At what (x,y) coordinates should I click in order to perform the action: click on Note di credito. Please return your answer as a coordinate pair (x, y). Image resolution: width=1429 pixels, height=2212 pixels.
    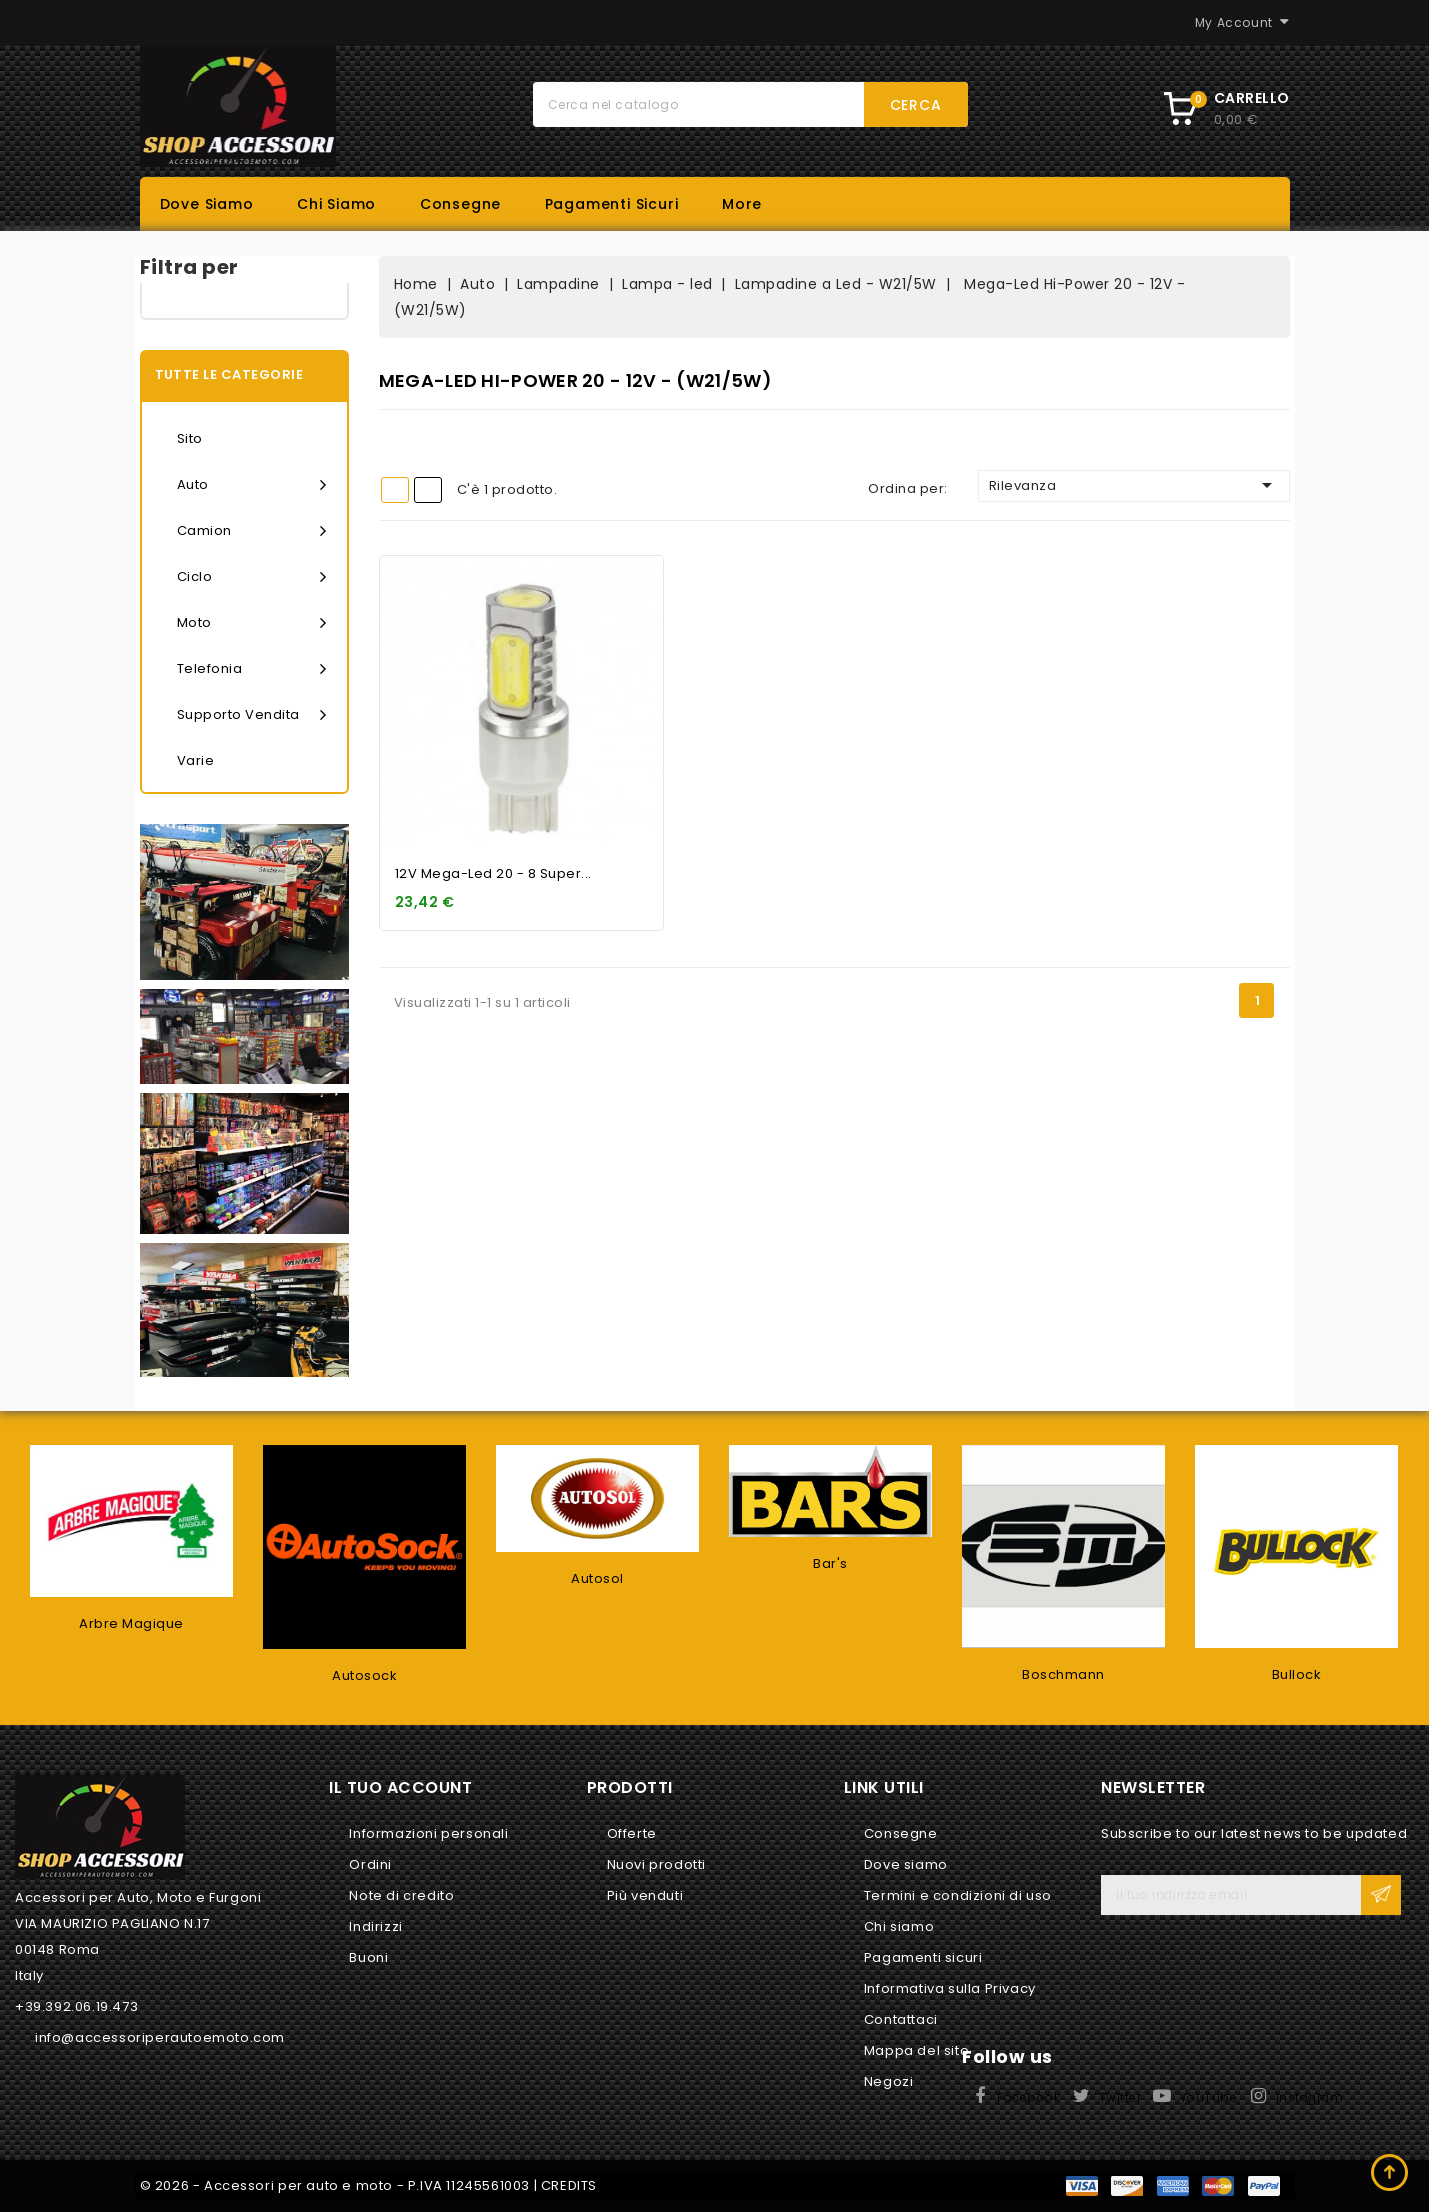
    Looking at the image, I should click on (401, 1895).